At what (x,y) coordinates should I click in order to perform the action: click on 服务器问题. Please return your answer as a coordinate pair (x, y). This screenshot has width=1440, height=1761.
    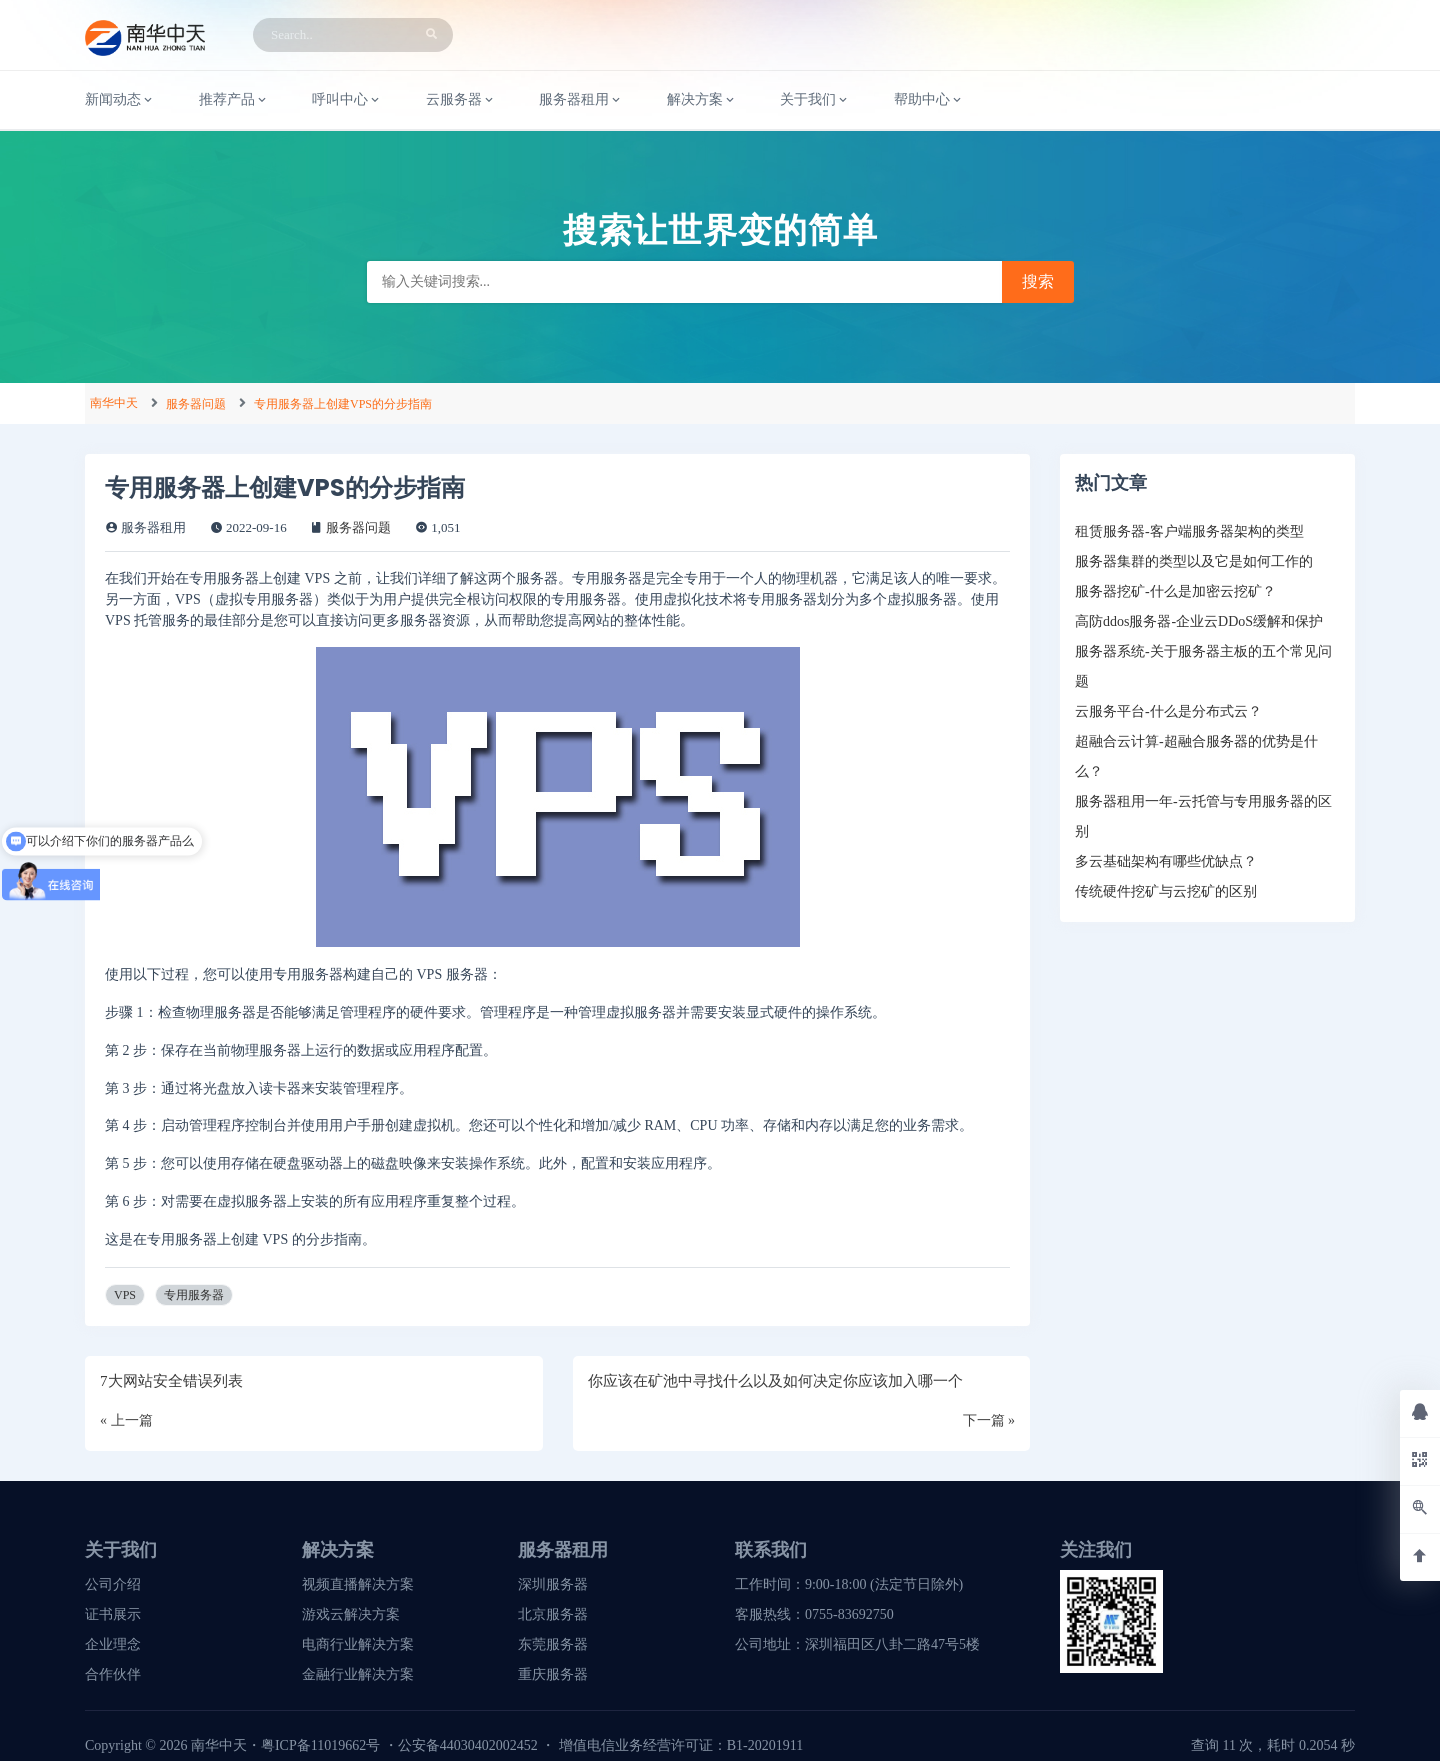
    Looking at the image, I should click on (196, 404).